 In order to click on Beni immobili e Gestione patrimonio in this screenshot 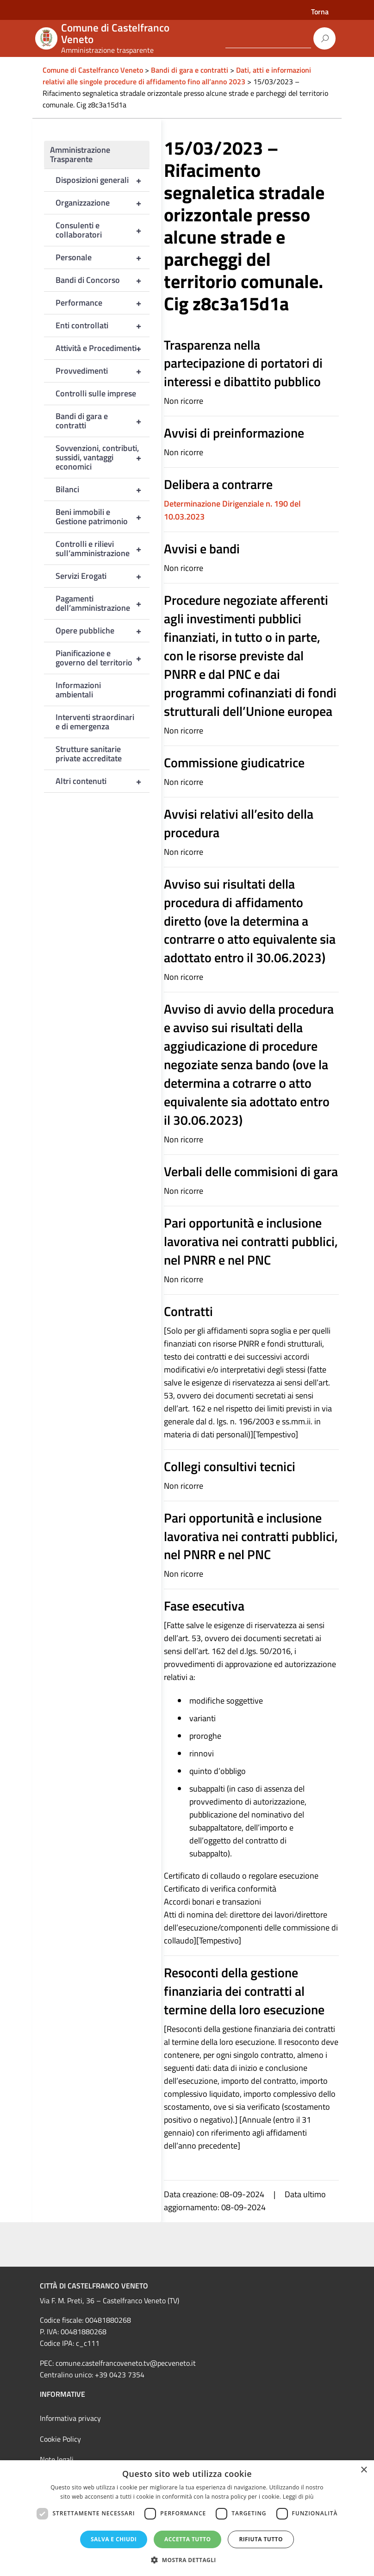, I will do `click(103, 517)`.